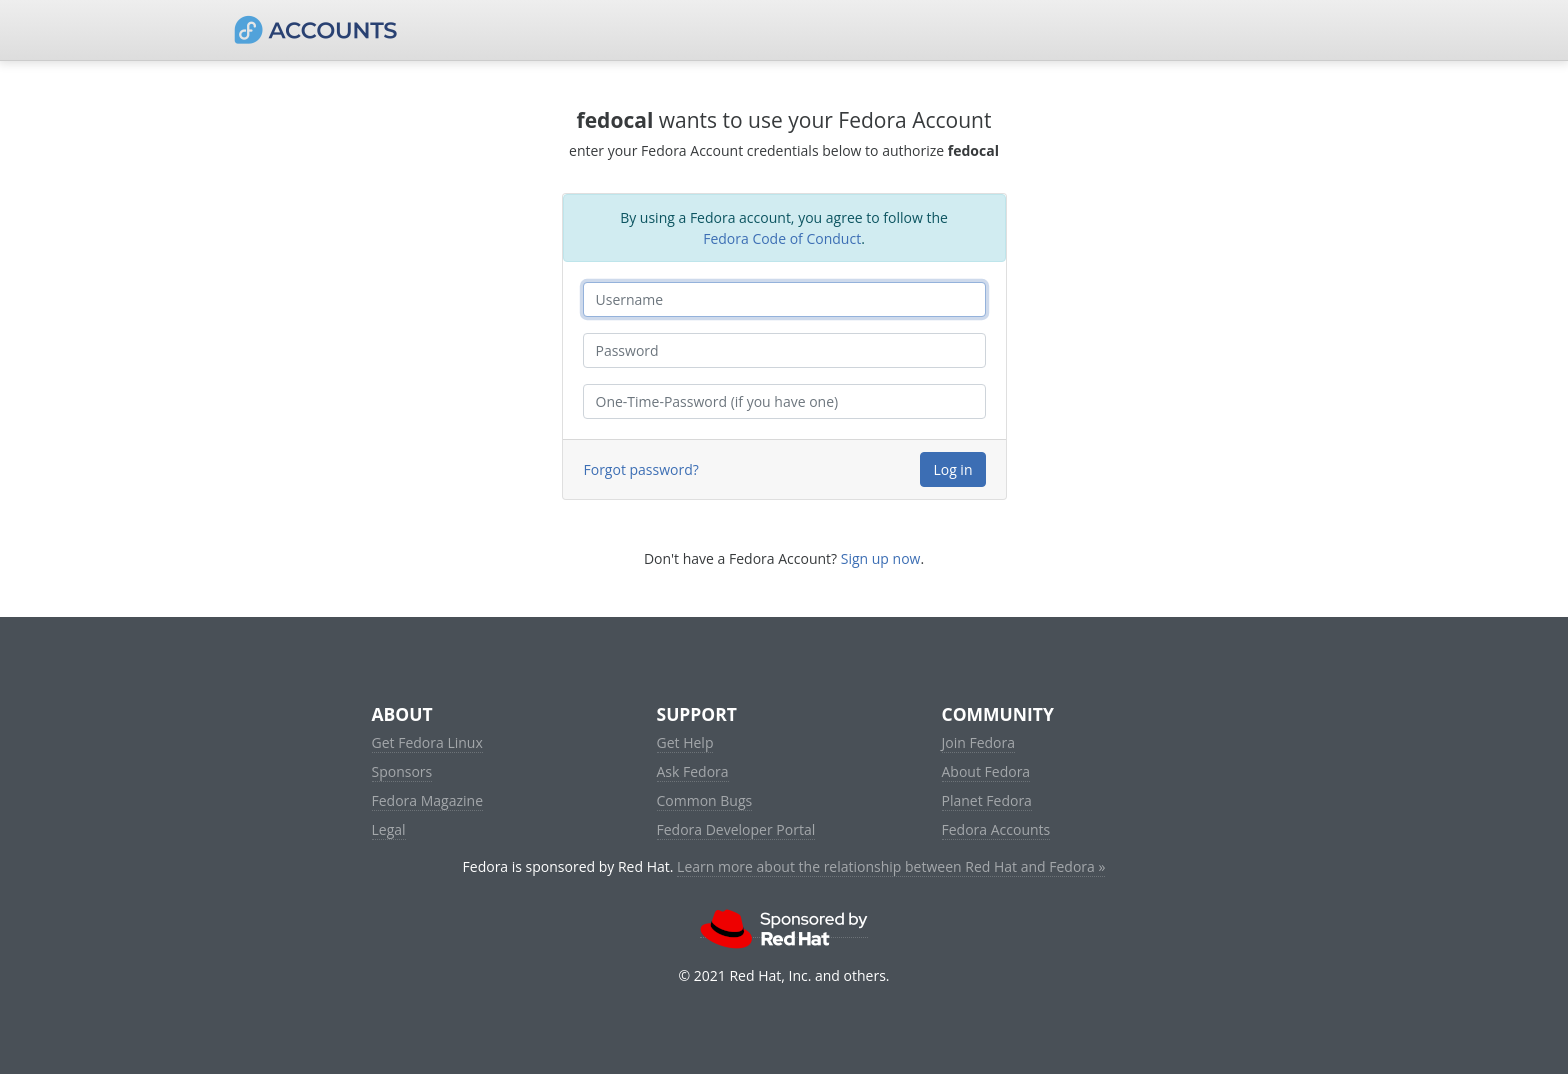 The width and height of the screenshot is (1568, 1074). Describe the element at coordinates (693, 771) in the screenshot. I see `Ask Fedora` at that location.